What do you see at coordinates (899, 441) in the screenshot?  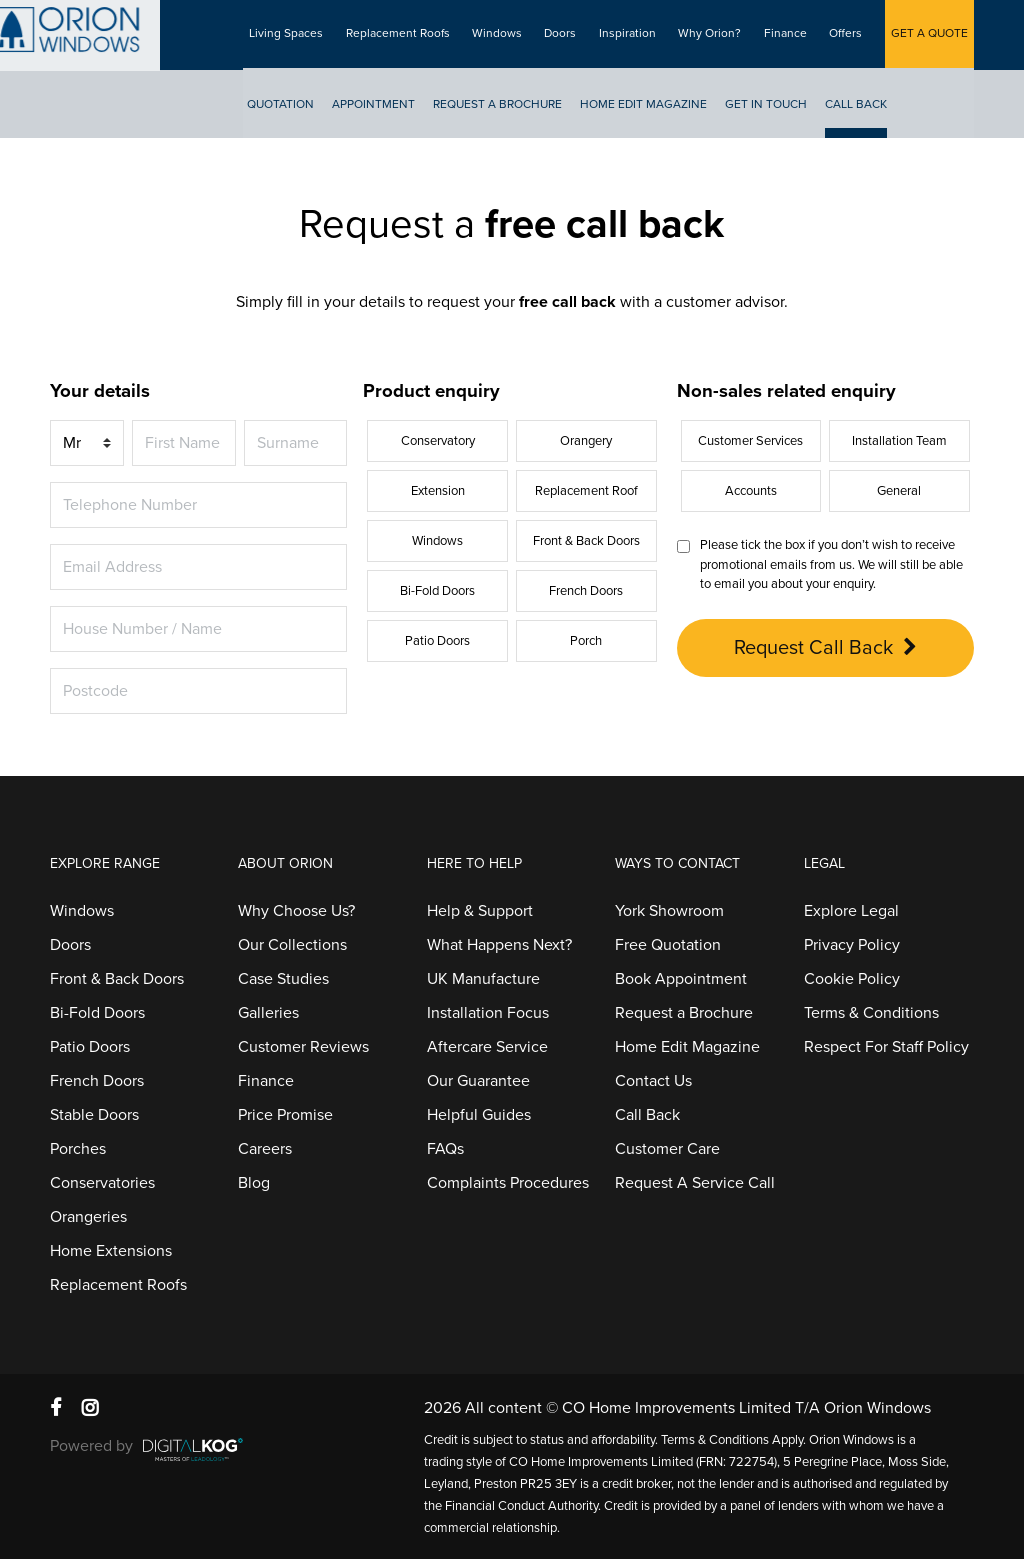 I see `Installation Team` at bounding box center [899, 441].